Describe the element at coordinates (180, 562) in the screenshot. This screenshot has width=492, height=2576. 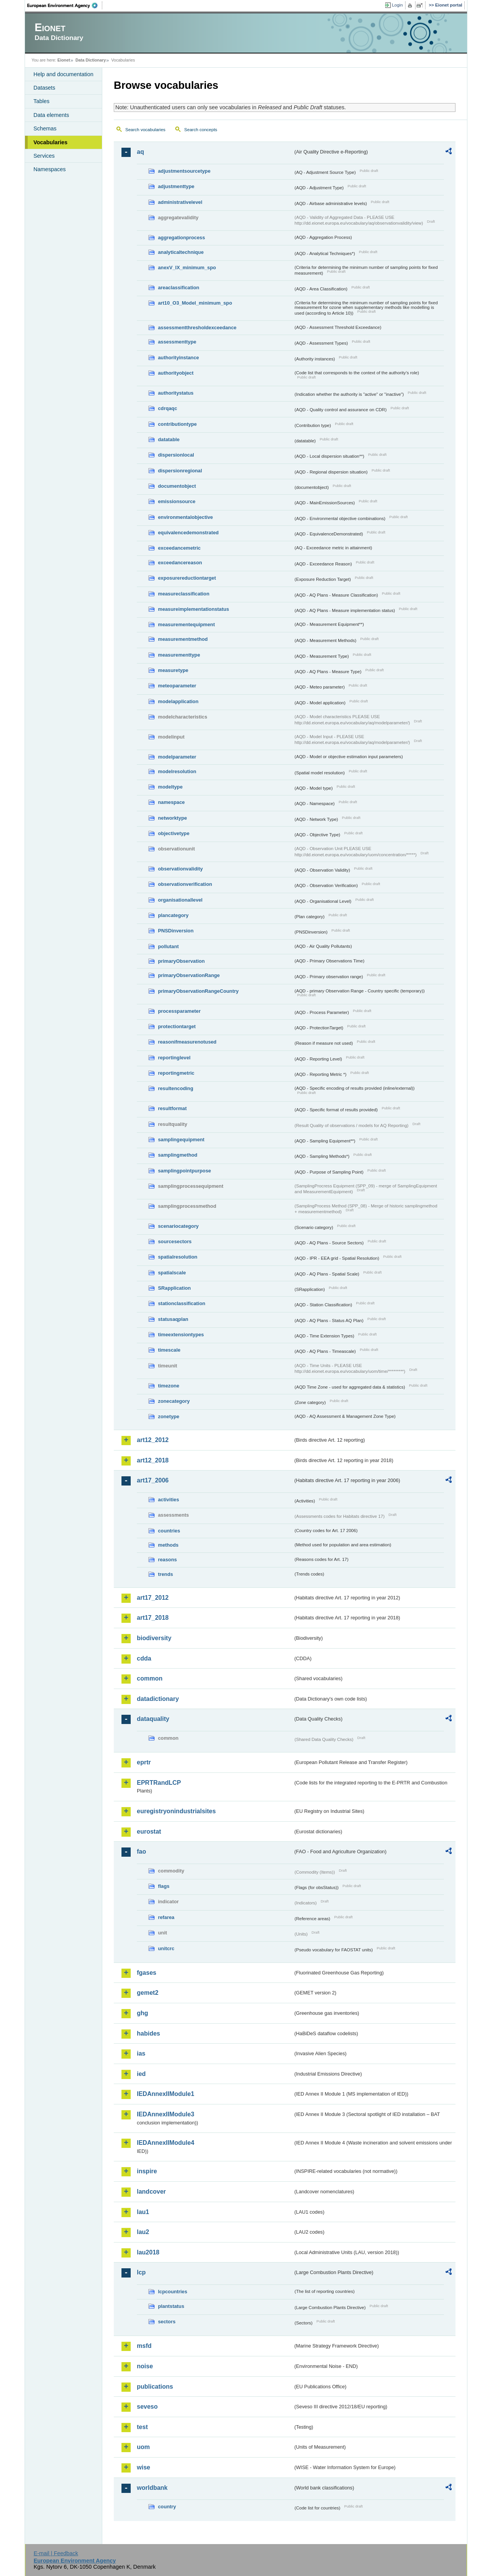
I see `exceedancereason` at that location.